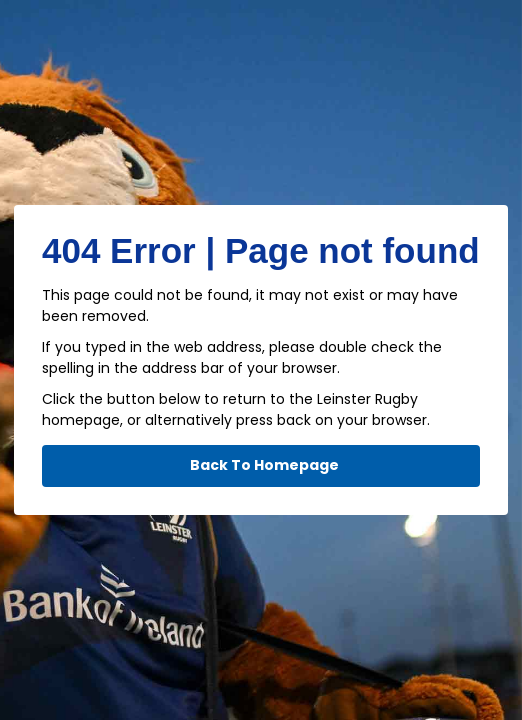 This screenshot has height=720, width=522. I want to click on Back To Homepage, so click(264, 465).